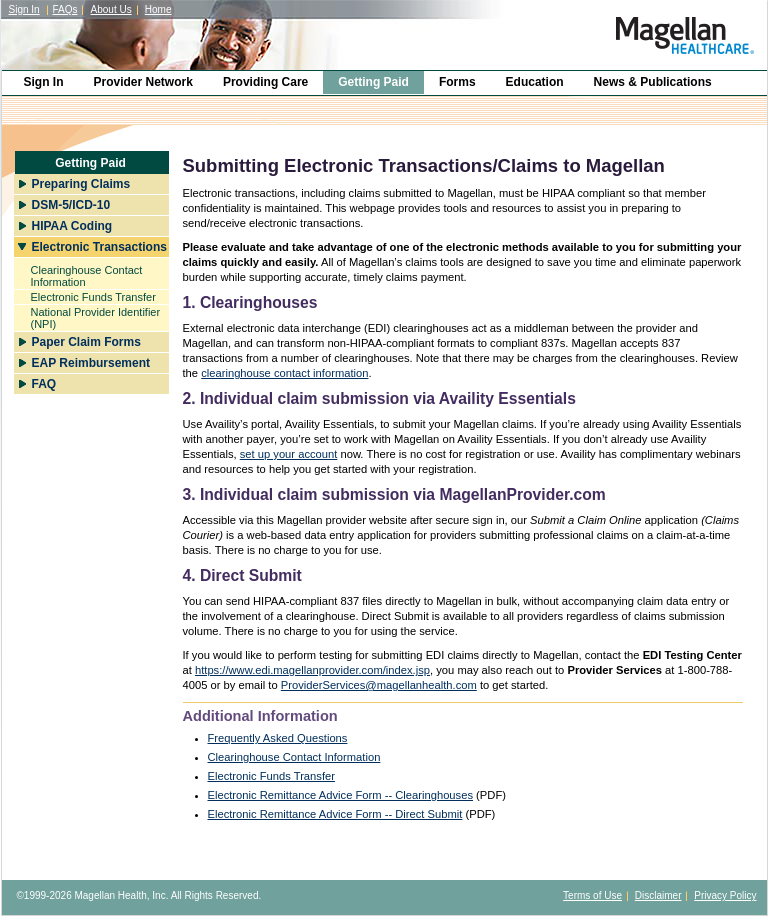  What do you see at coordinates (312, 670) in the screenshot?
I see `https://www.edi.magellanprovider.com/index.jsp` at bounding box center [312, 670].